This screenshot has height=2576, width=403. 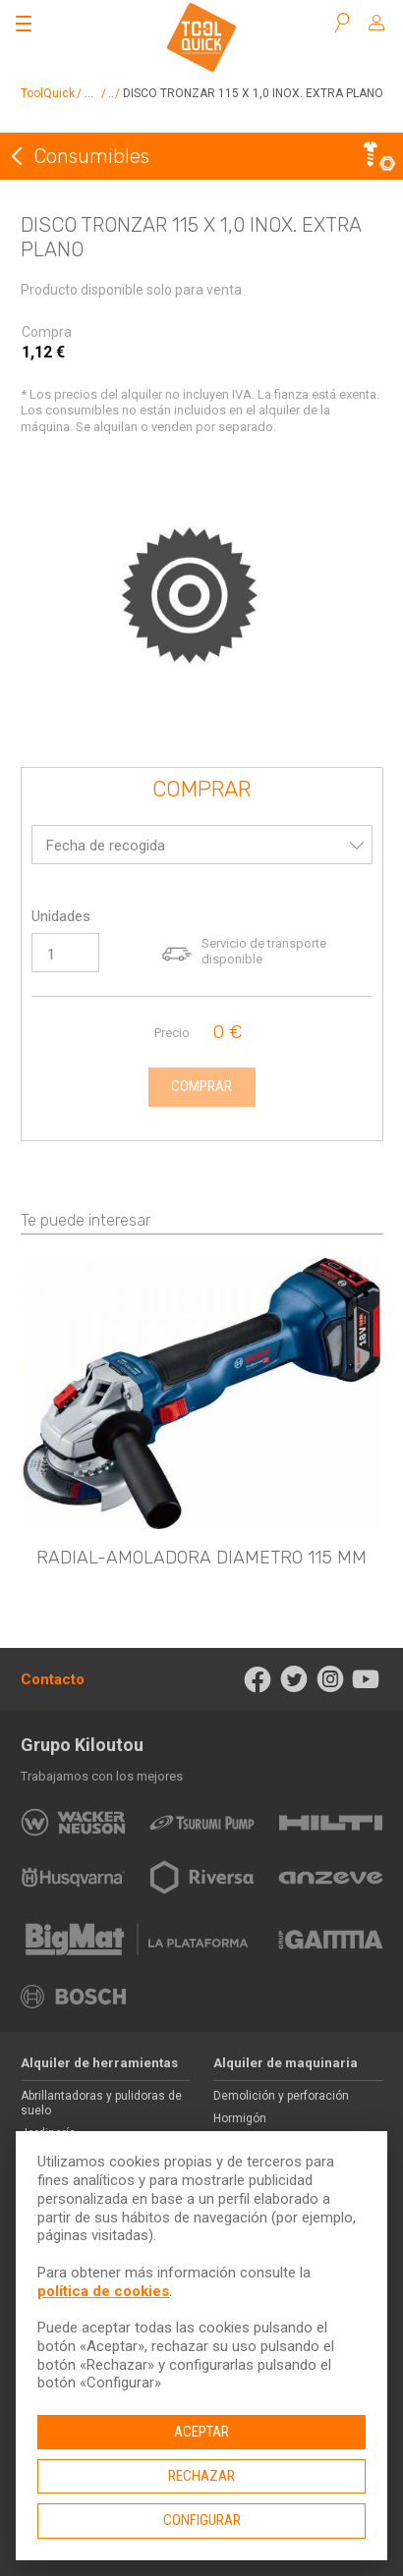 I want to click on Alquiler de herramientas, so click(x=99, y=2062).